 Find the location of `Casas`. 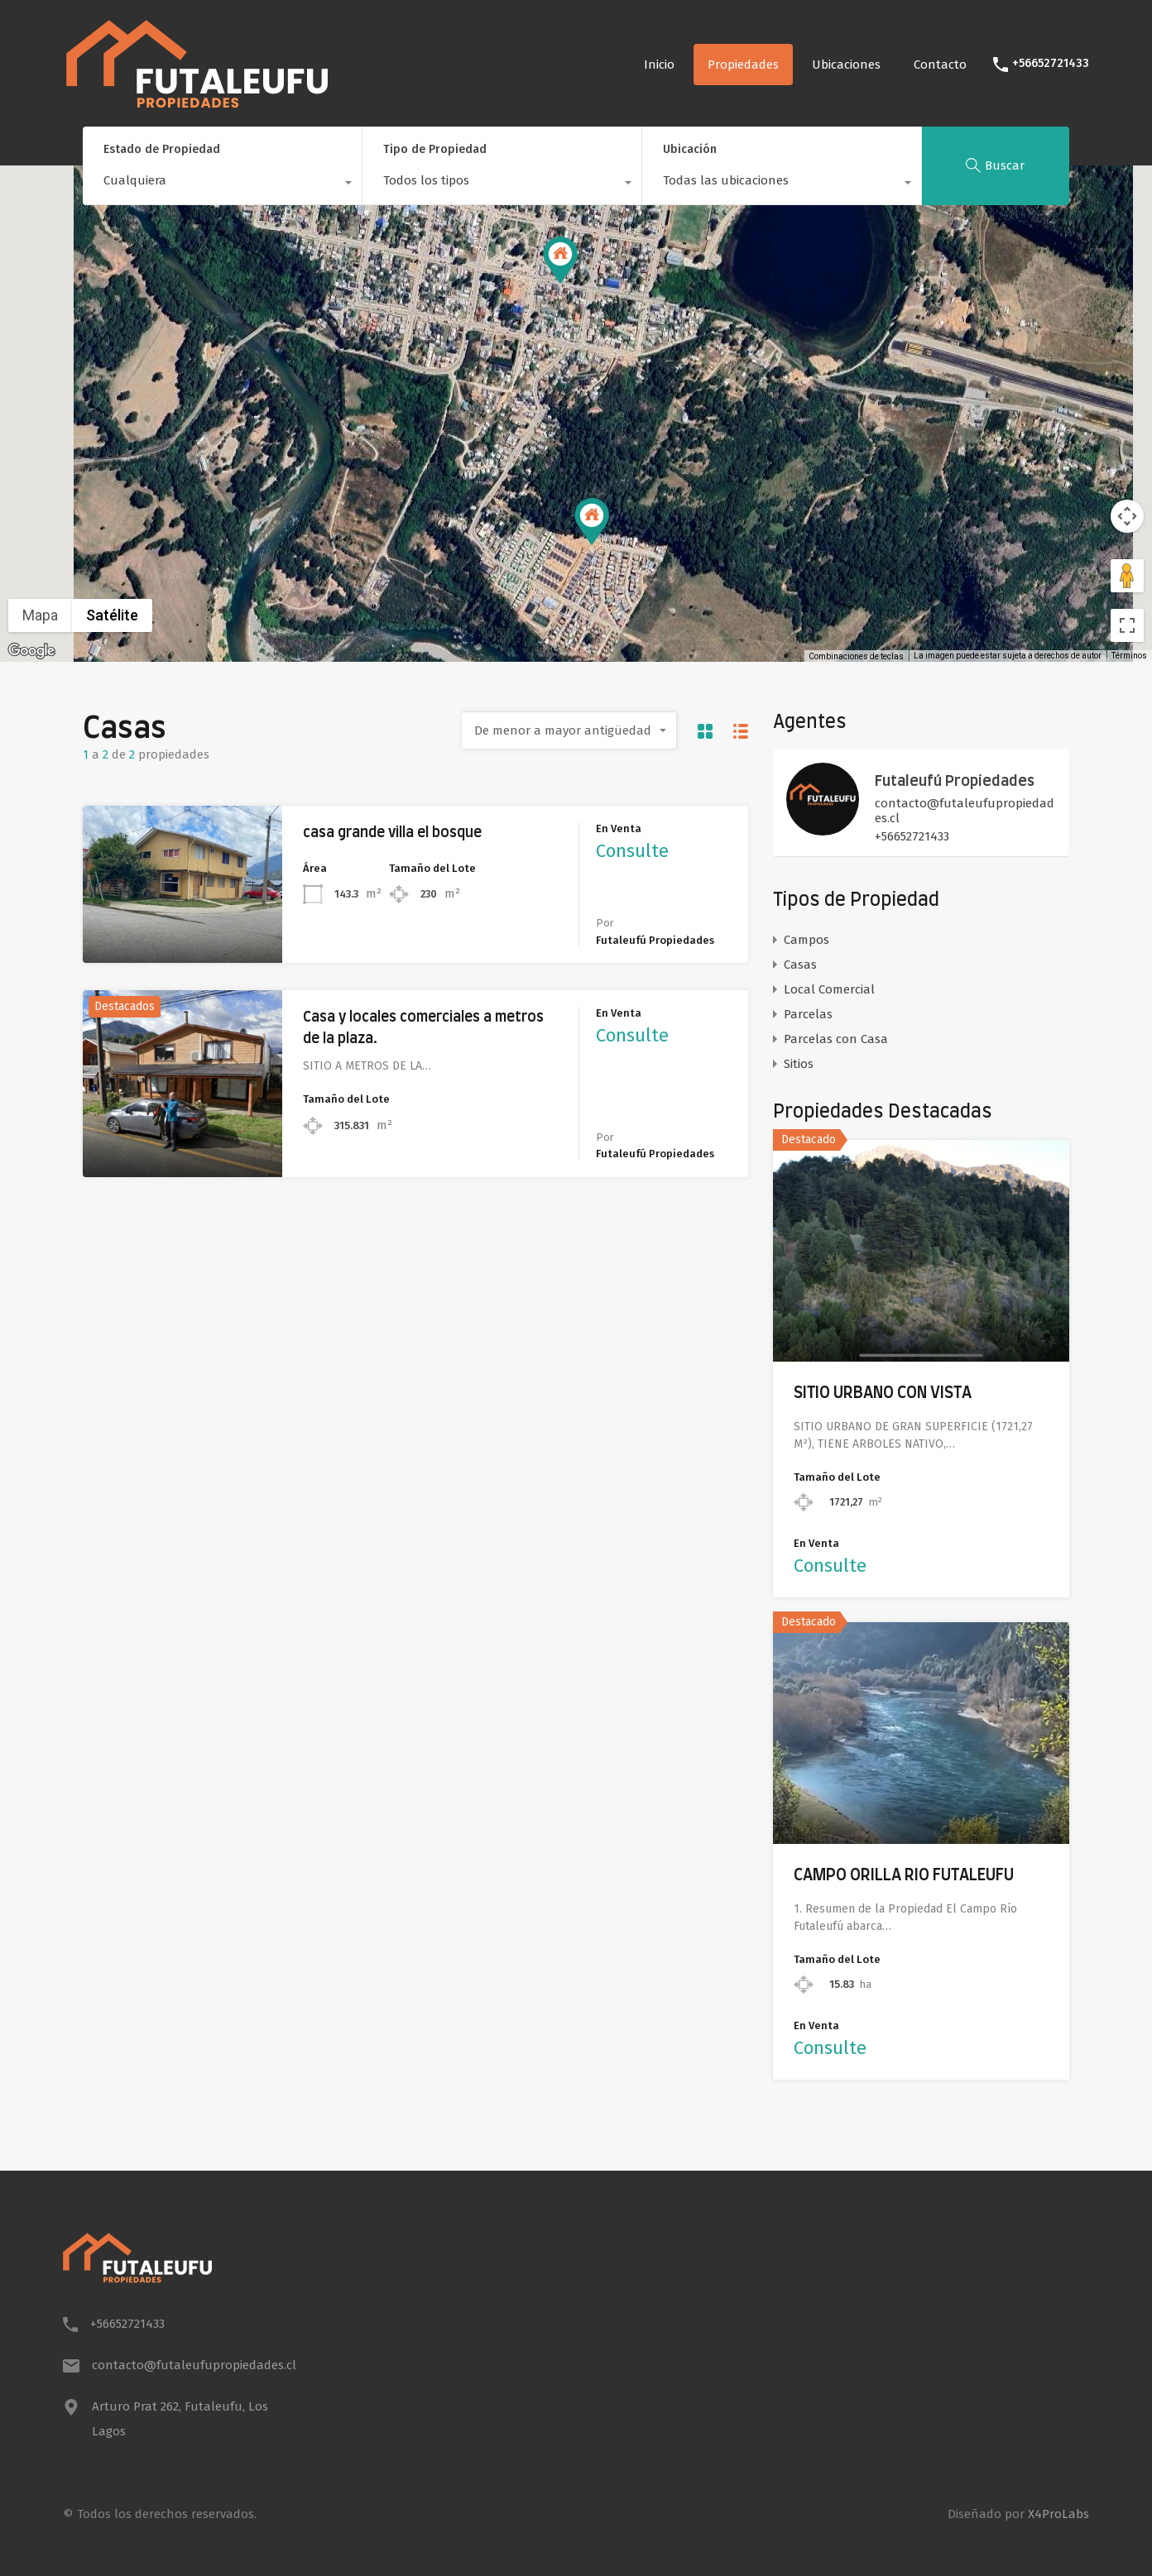

Casas is located at coordinates (800, 964).